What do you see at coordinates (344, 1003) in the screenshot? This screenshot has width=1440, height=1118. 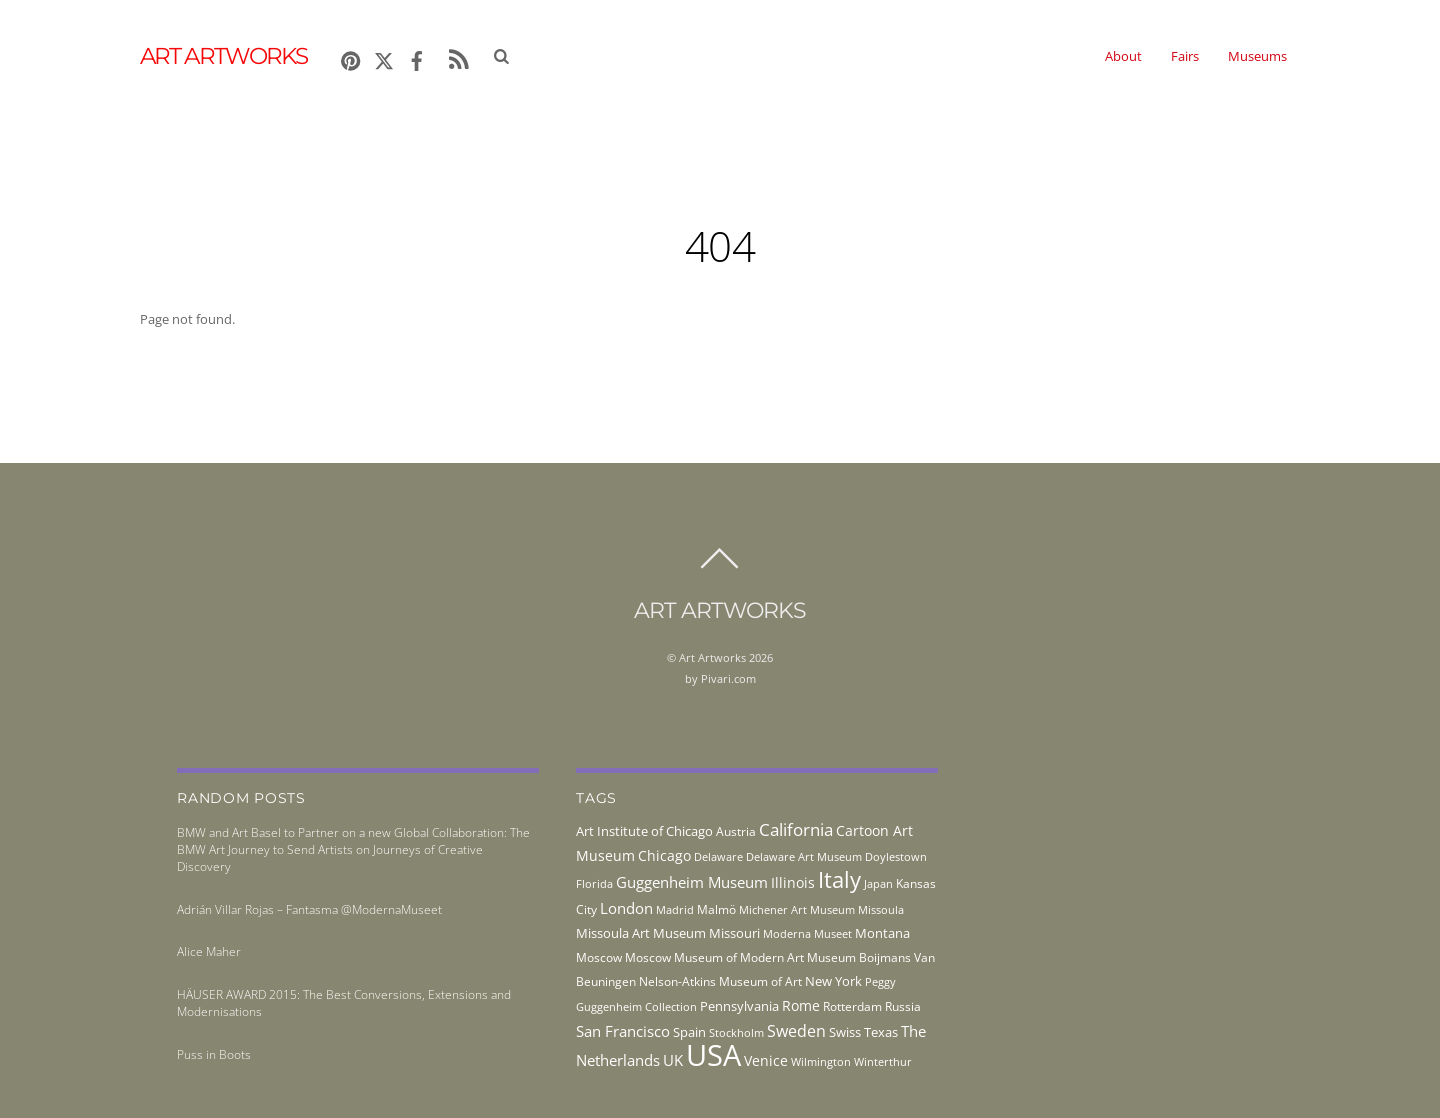 I see `HÄUSER AWARD 2015: The Best Conversions, Extensions and Modernisations` at bounding box center [344, 1003].